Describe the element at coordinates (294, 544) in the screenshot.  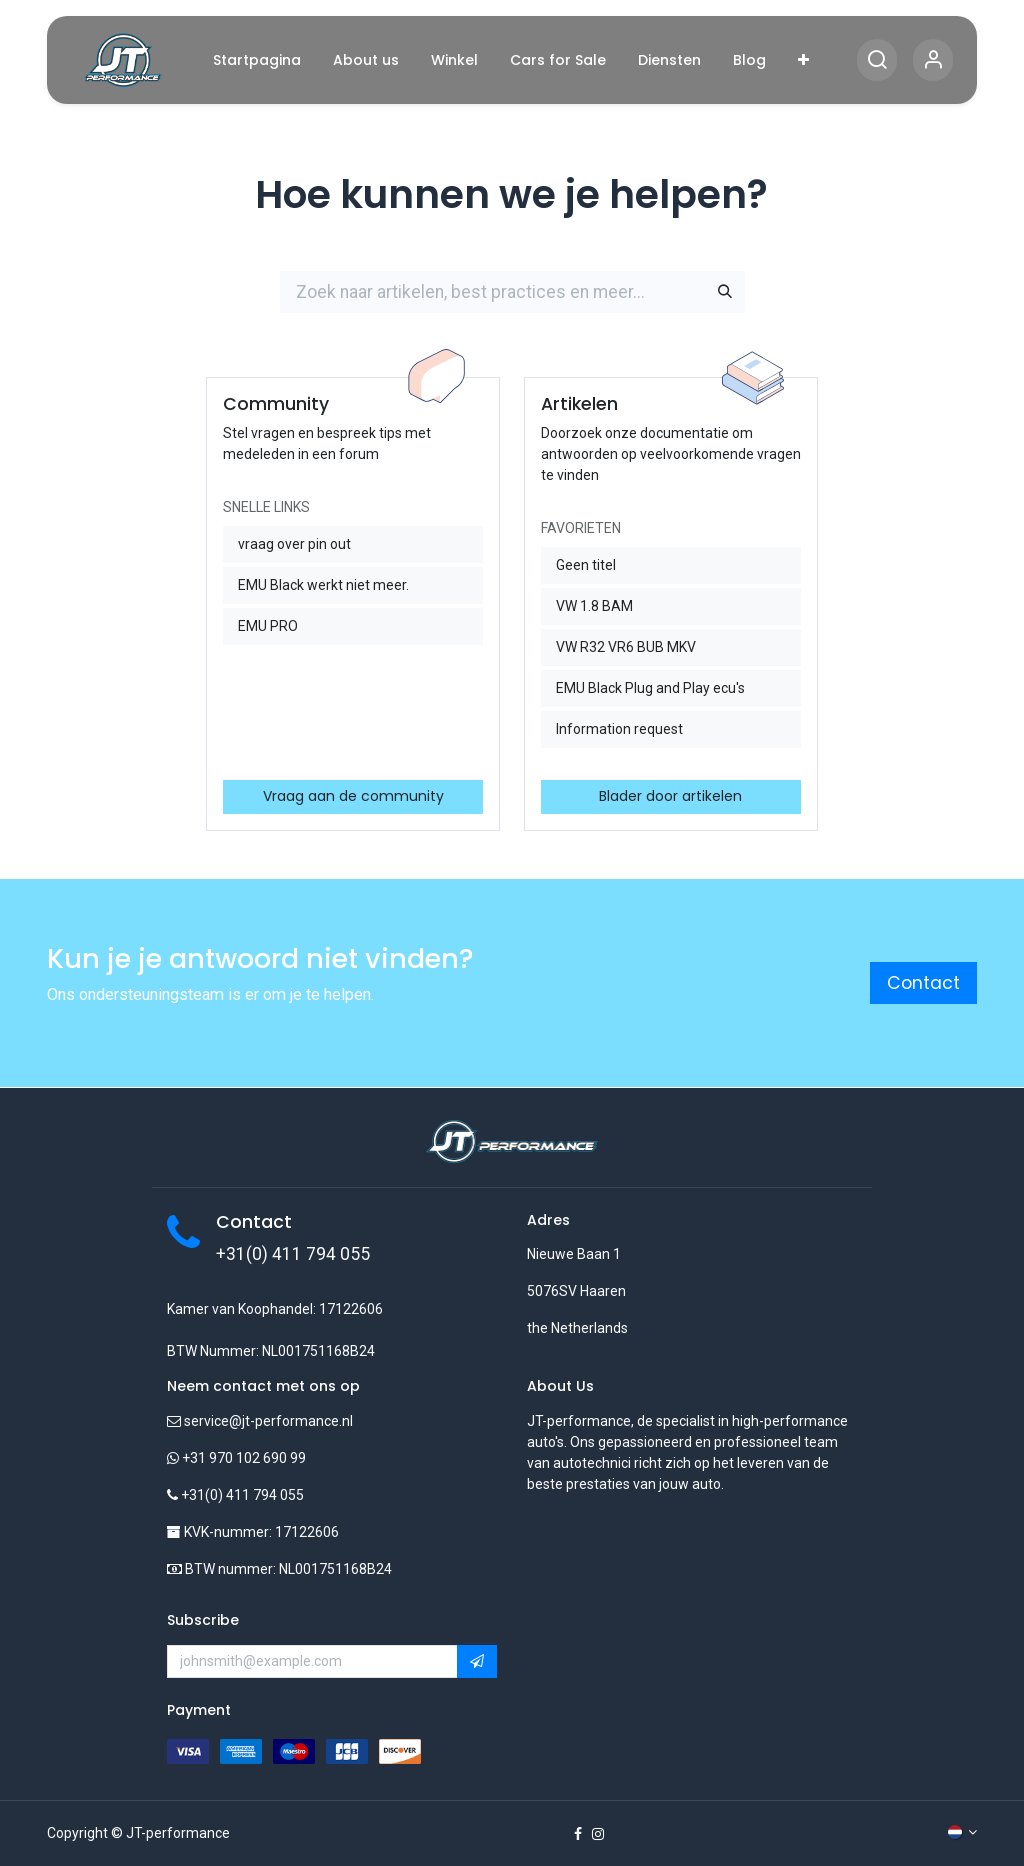
I see `vraag over pin out` at that location.